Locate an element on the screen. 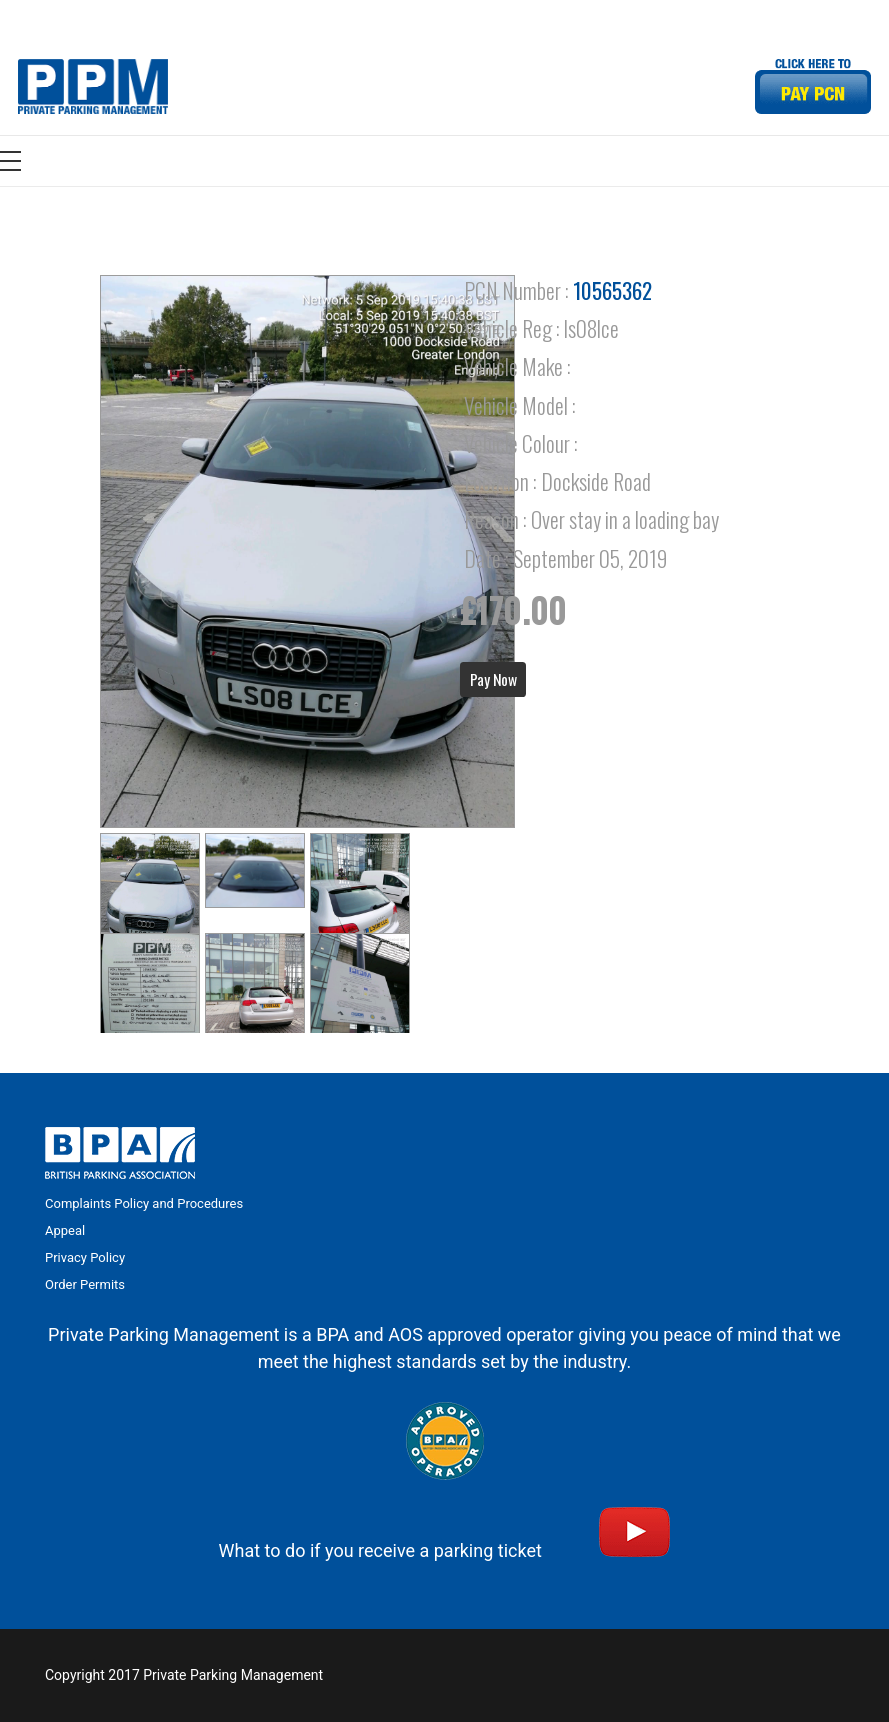 The height and width of the screenshot is (1722, 889). [Link] is located at coordinates (93, 86).